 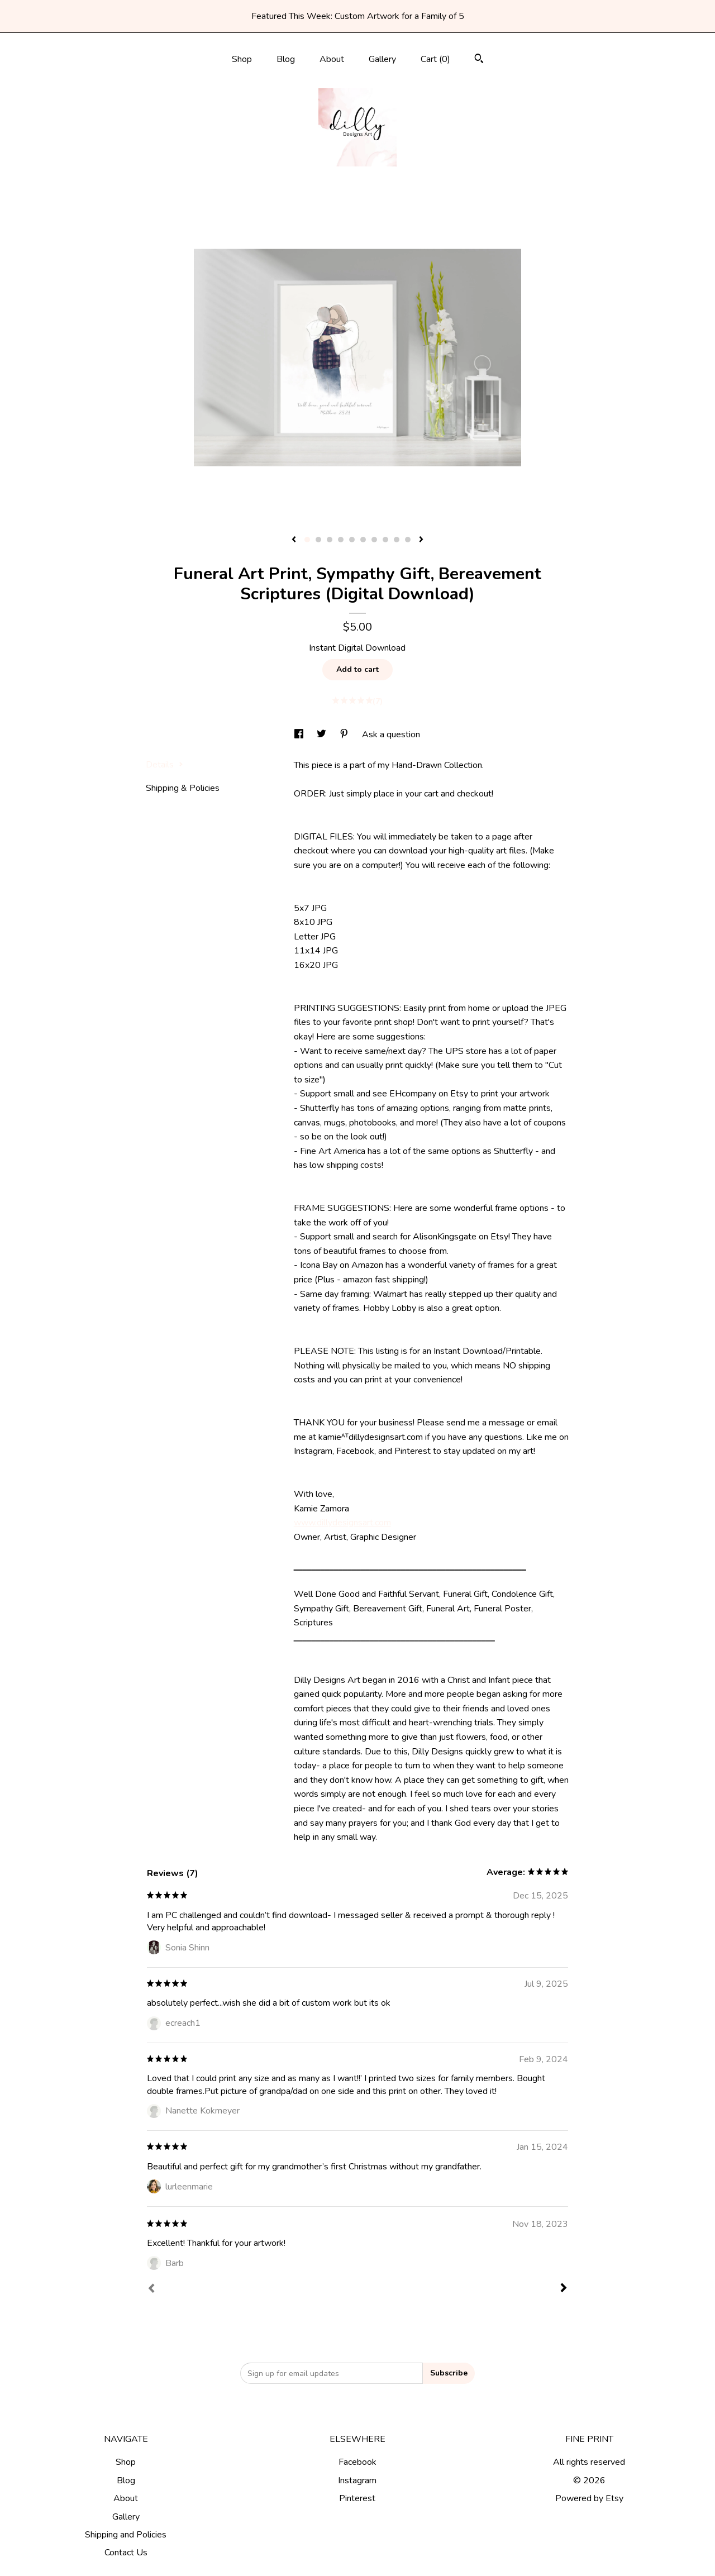 I want to click on Powered by Etsy, so click(x=589, y=2498).